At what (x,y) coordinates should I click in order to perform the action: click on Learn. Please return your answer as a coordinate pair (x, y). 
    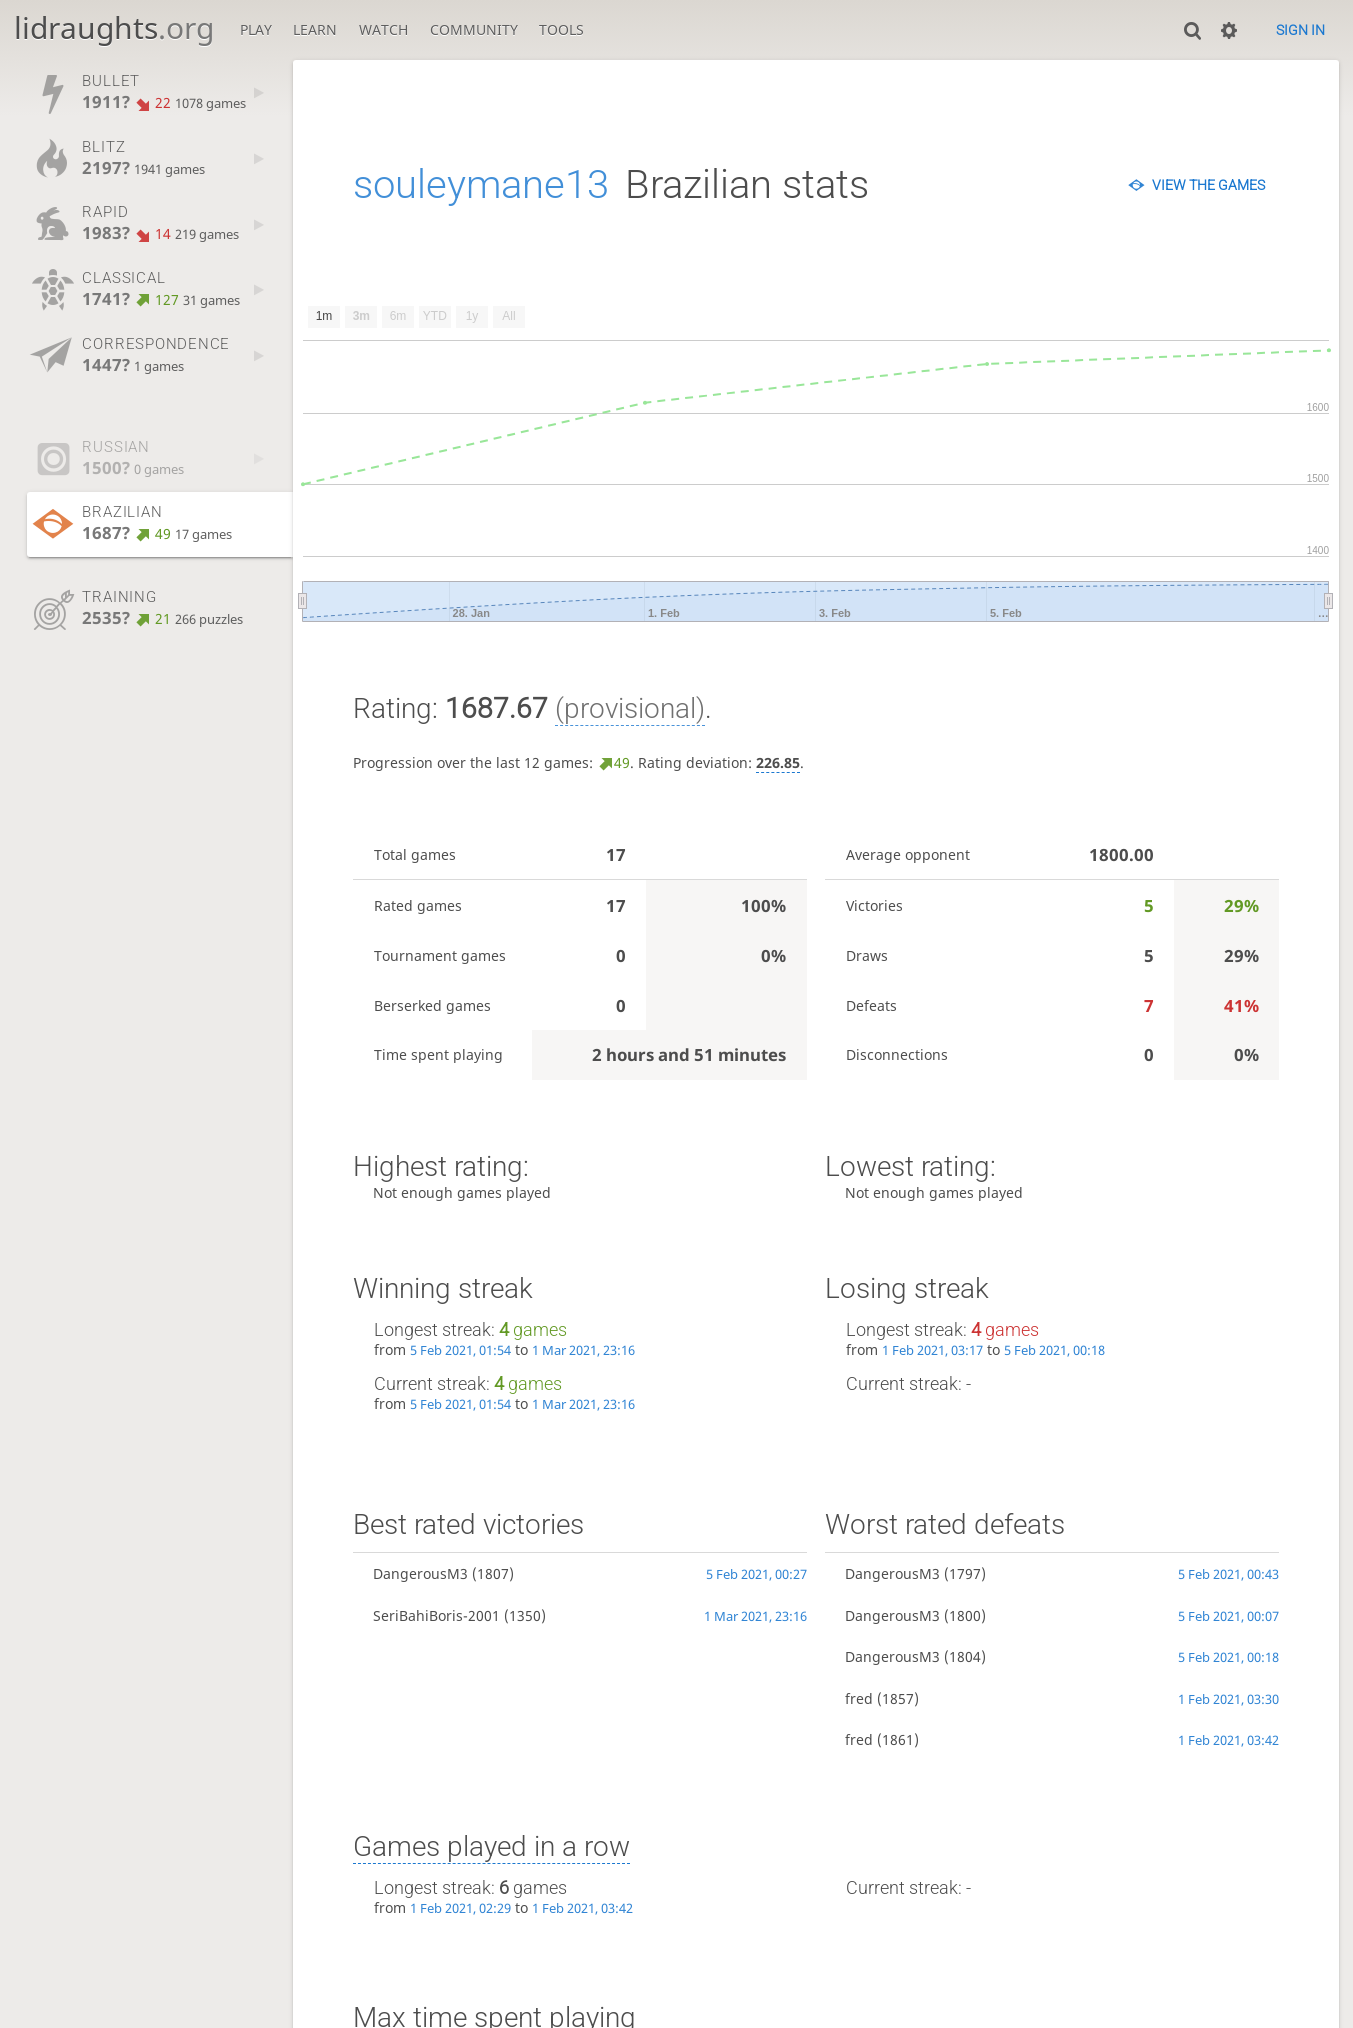
    Looking at the image, I should click on (315, 29).